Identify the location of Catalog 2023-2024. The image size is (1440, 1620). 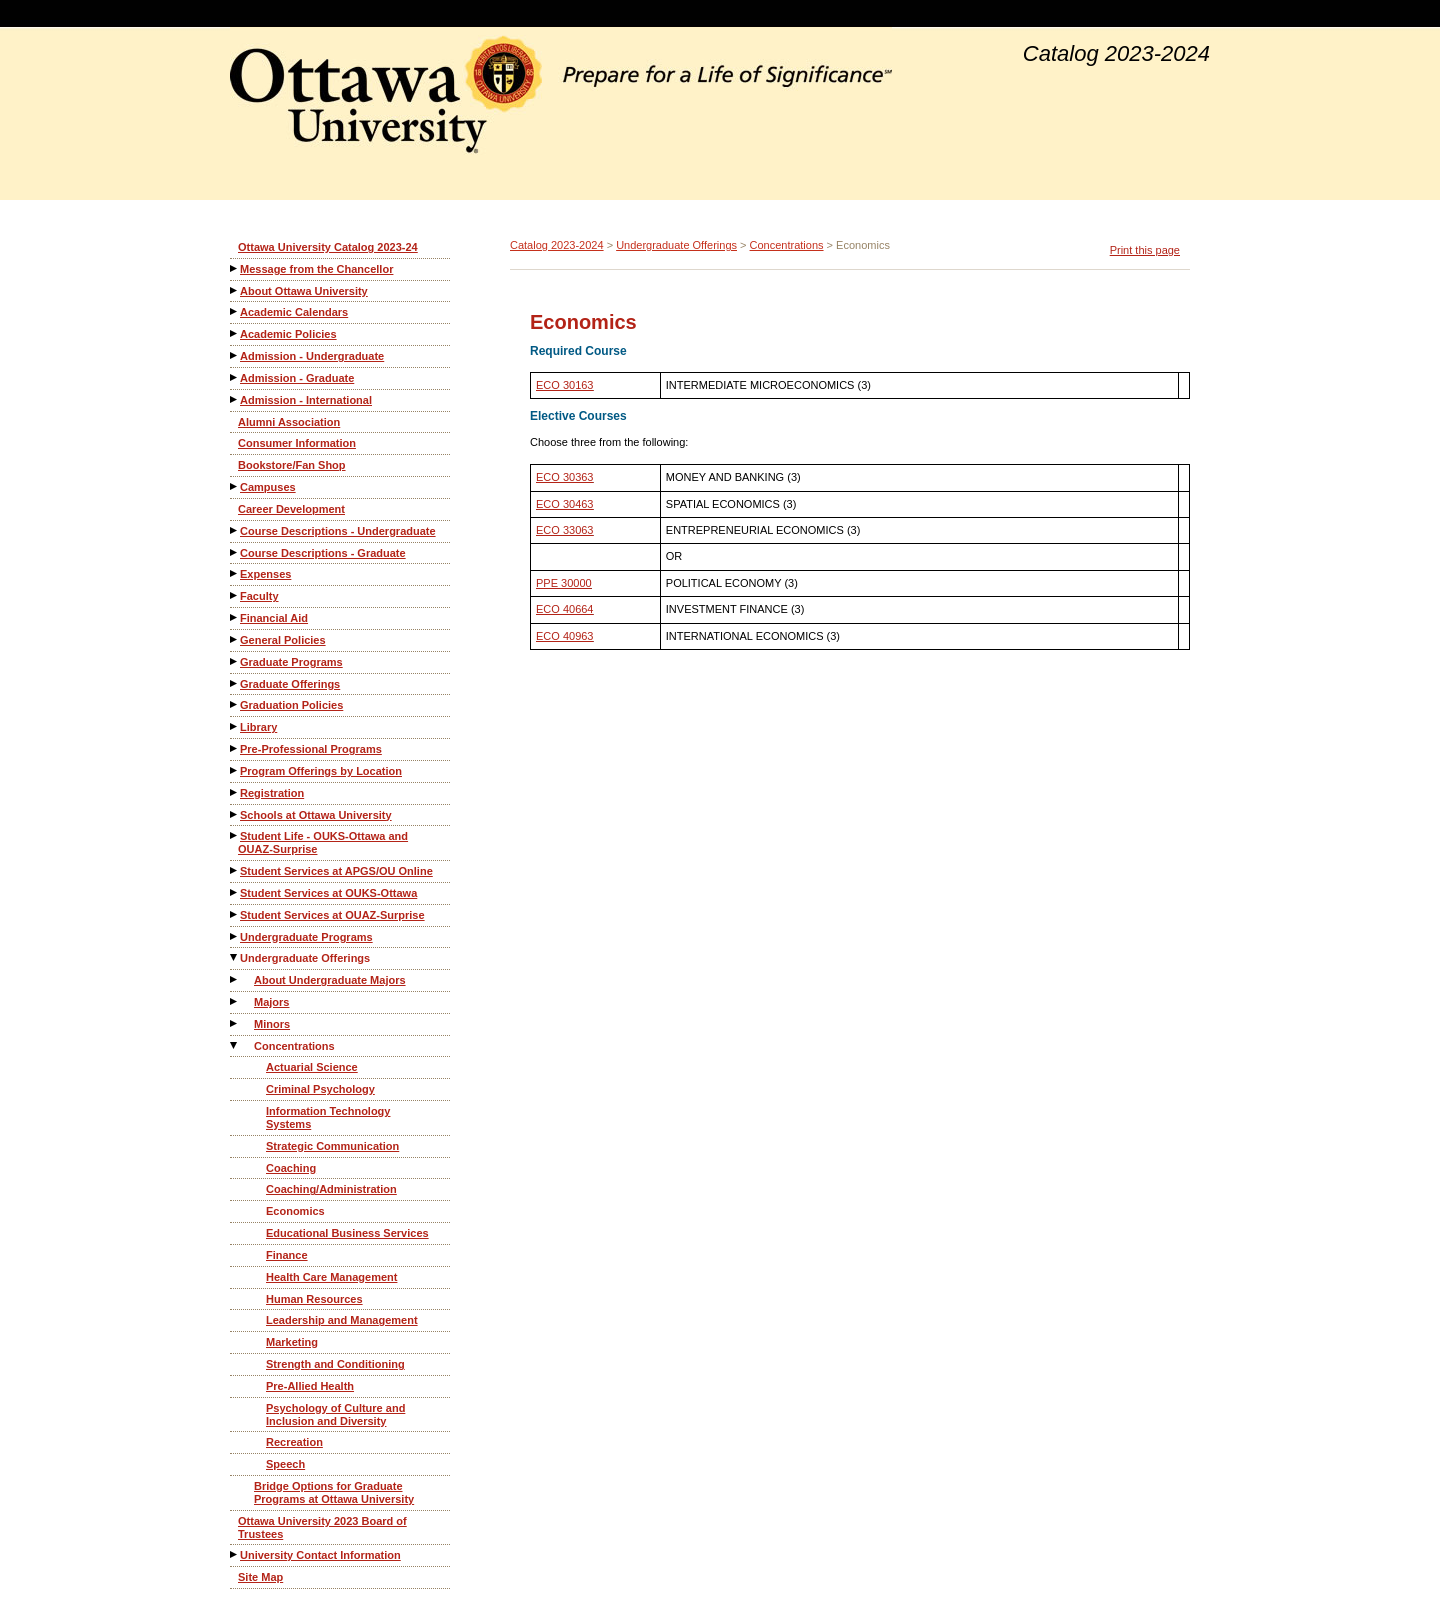
(557, 245).